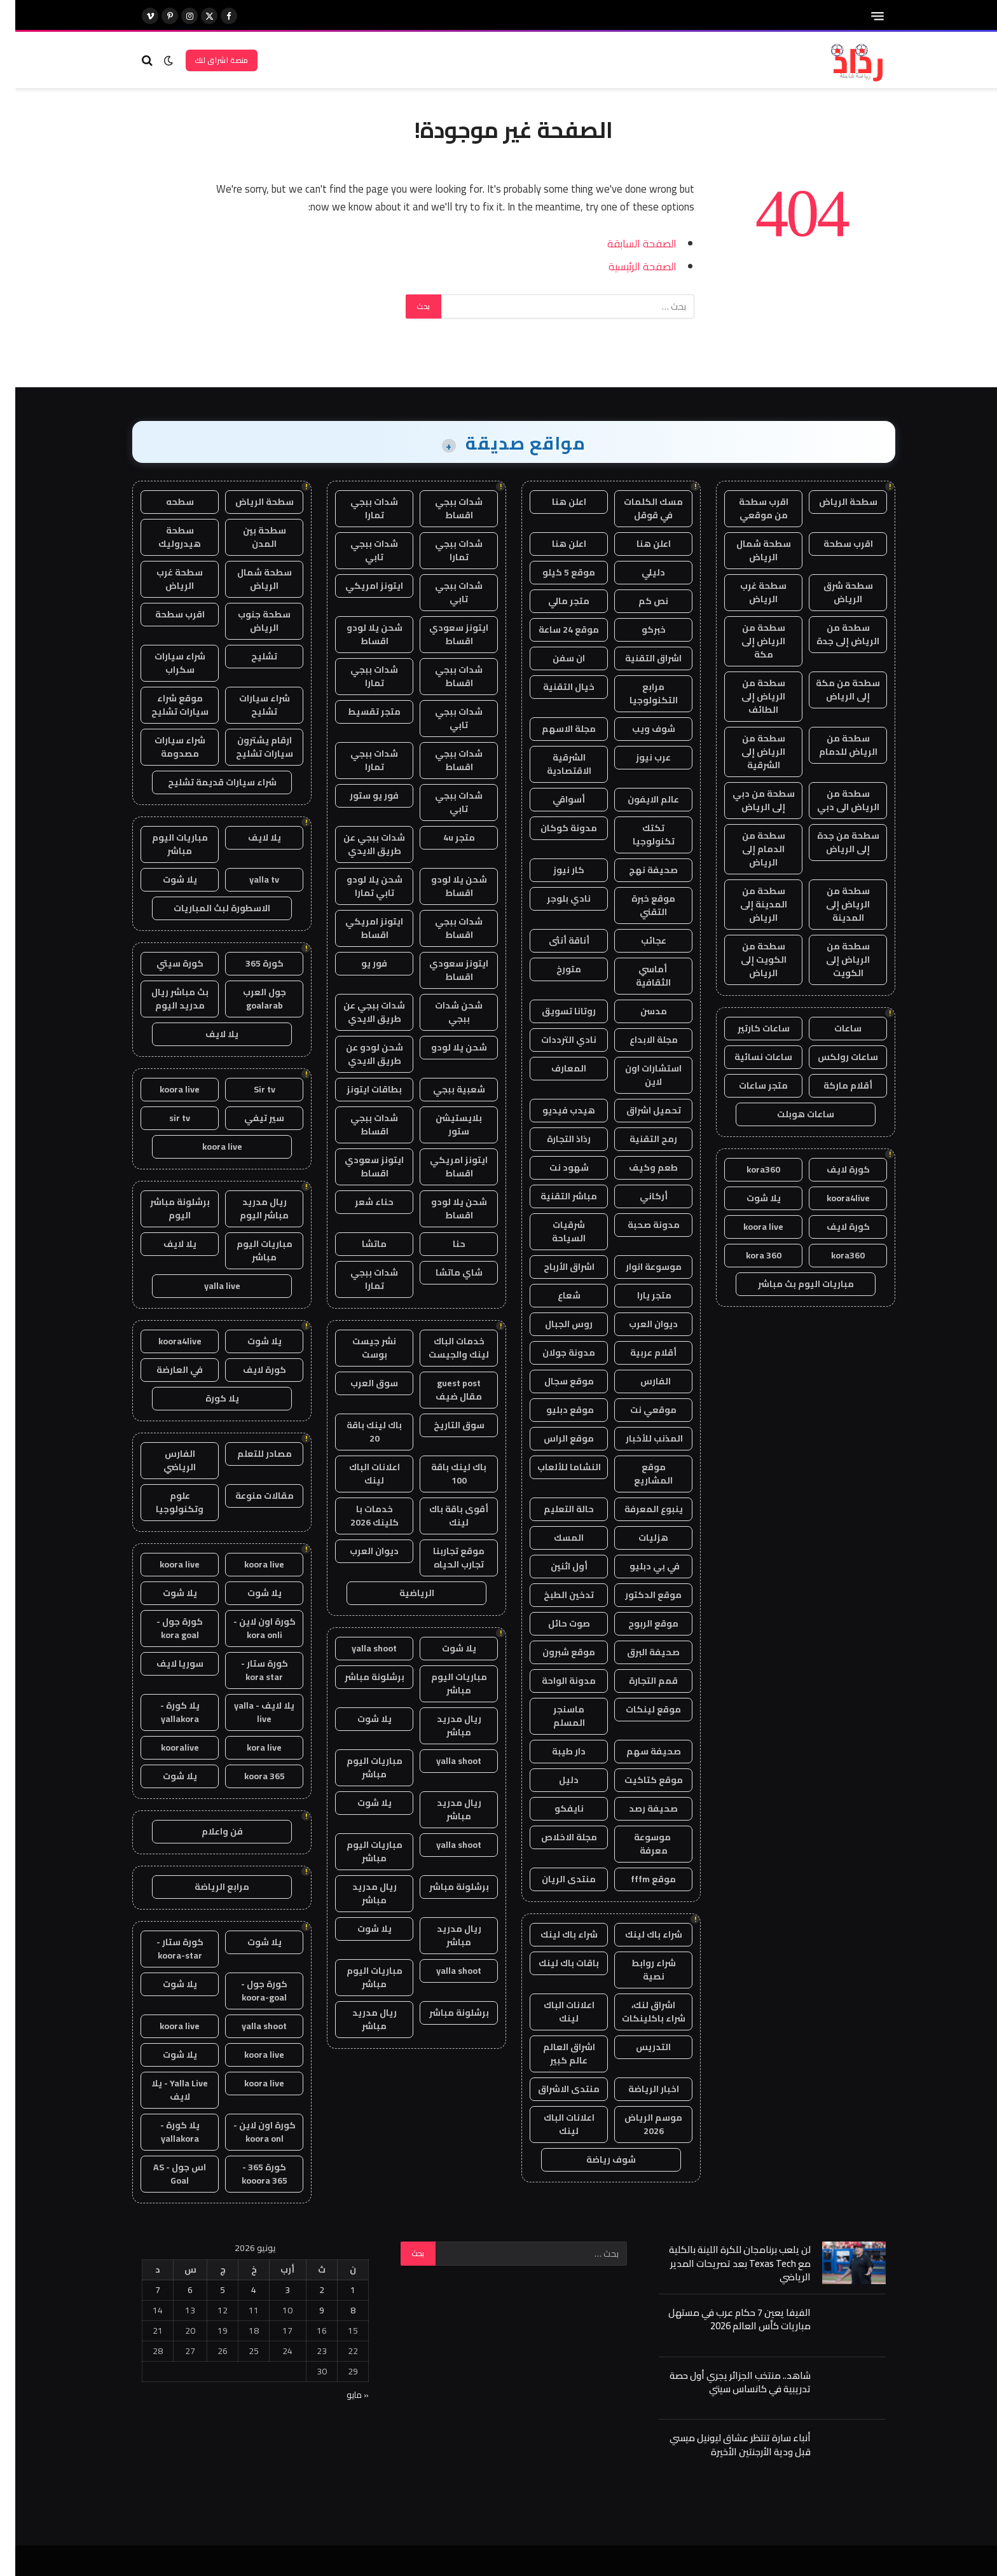  Describe the element at coordinates (553, 2012) in the screenshot. I see `اعلانات الباك لينك` at that location.